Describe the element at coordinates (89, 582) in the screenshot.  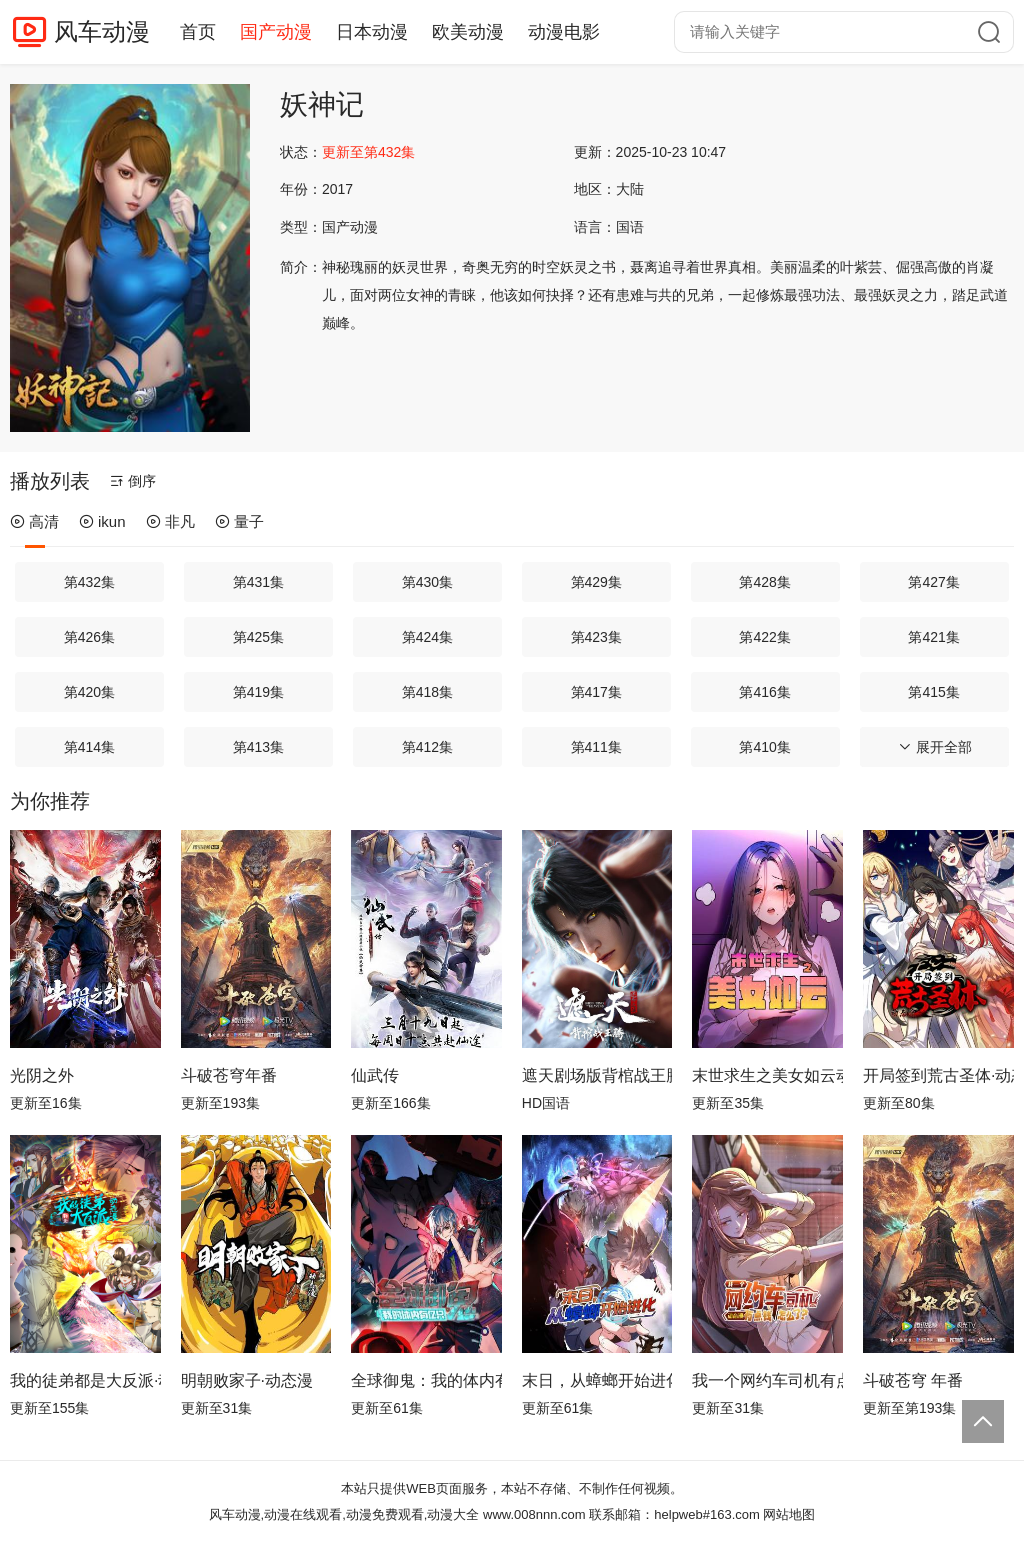
I see `第432集` at that location.